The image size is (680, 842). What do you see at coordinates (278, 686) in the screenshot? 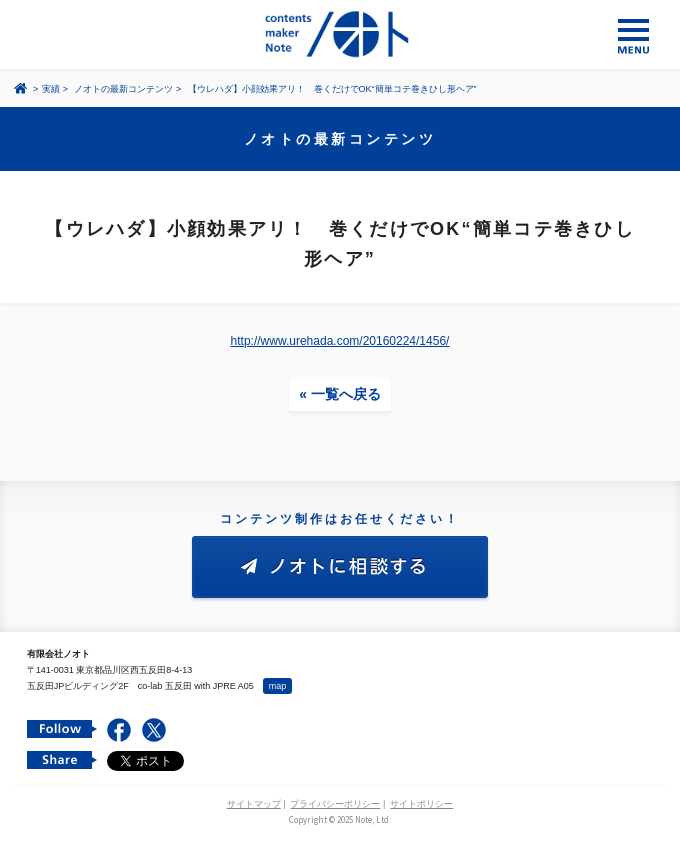
I see `map` at bounding box center [278, 686].